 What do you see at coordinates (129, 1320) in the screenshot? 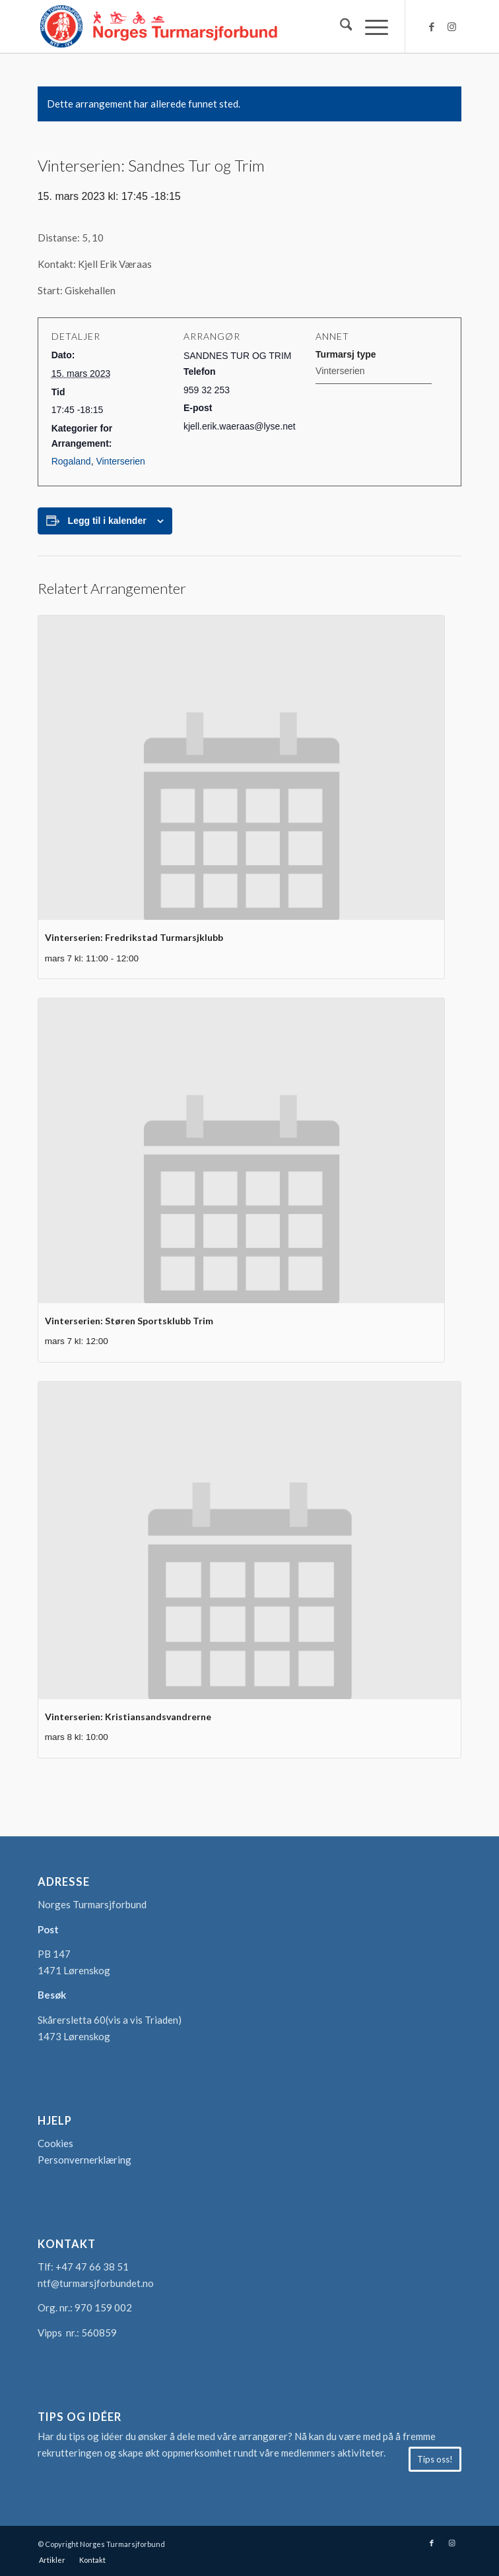
I see `Vinterserien: Støren Sportsklubb Trim` at bounding box center [129, 1320].